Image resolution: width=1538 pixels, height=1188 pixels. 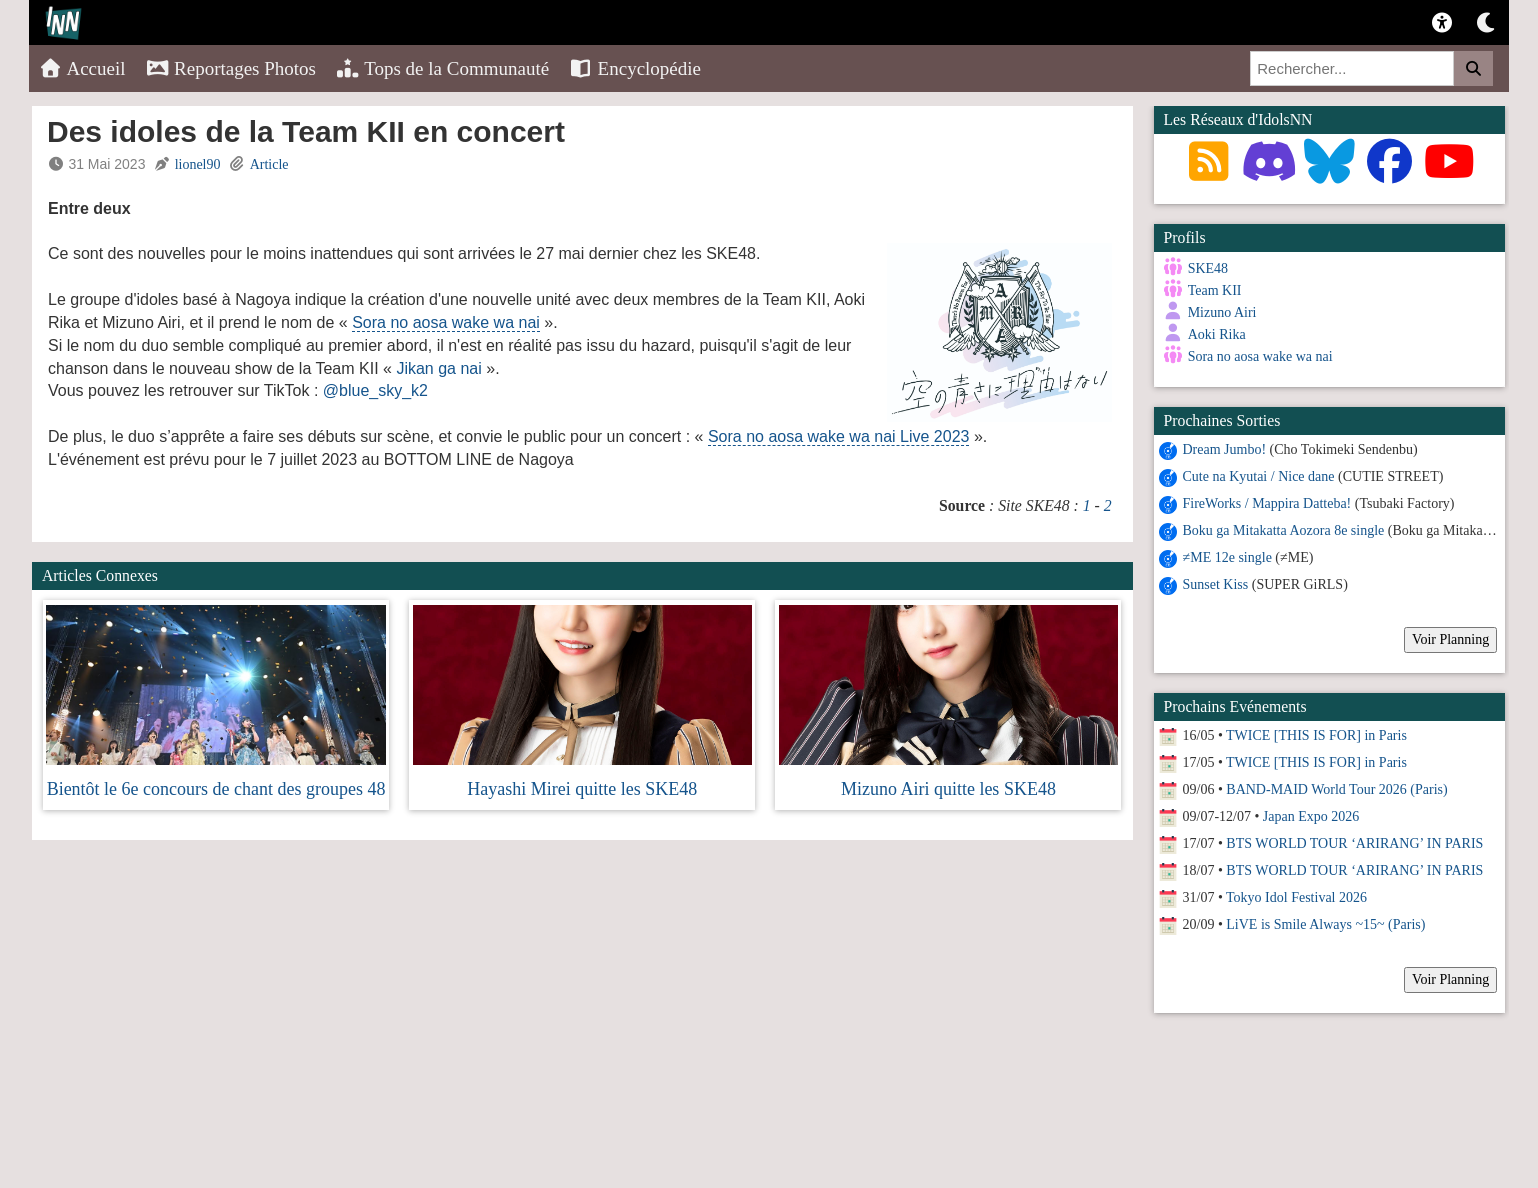 I want to click on Tokyo Idol Festival 2026, so click(x=1296, y=897).